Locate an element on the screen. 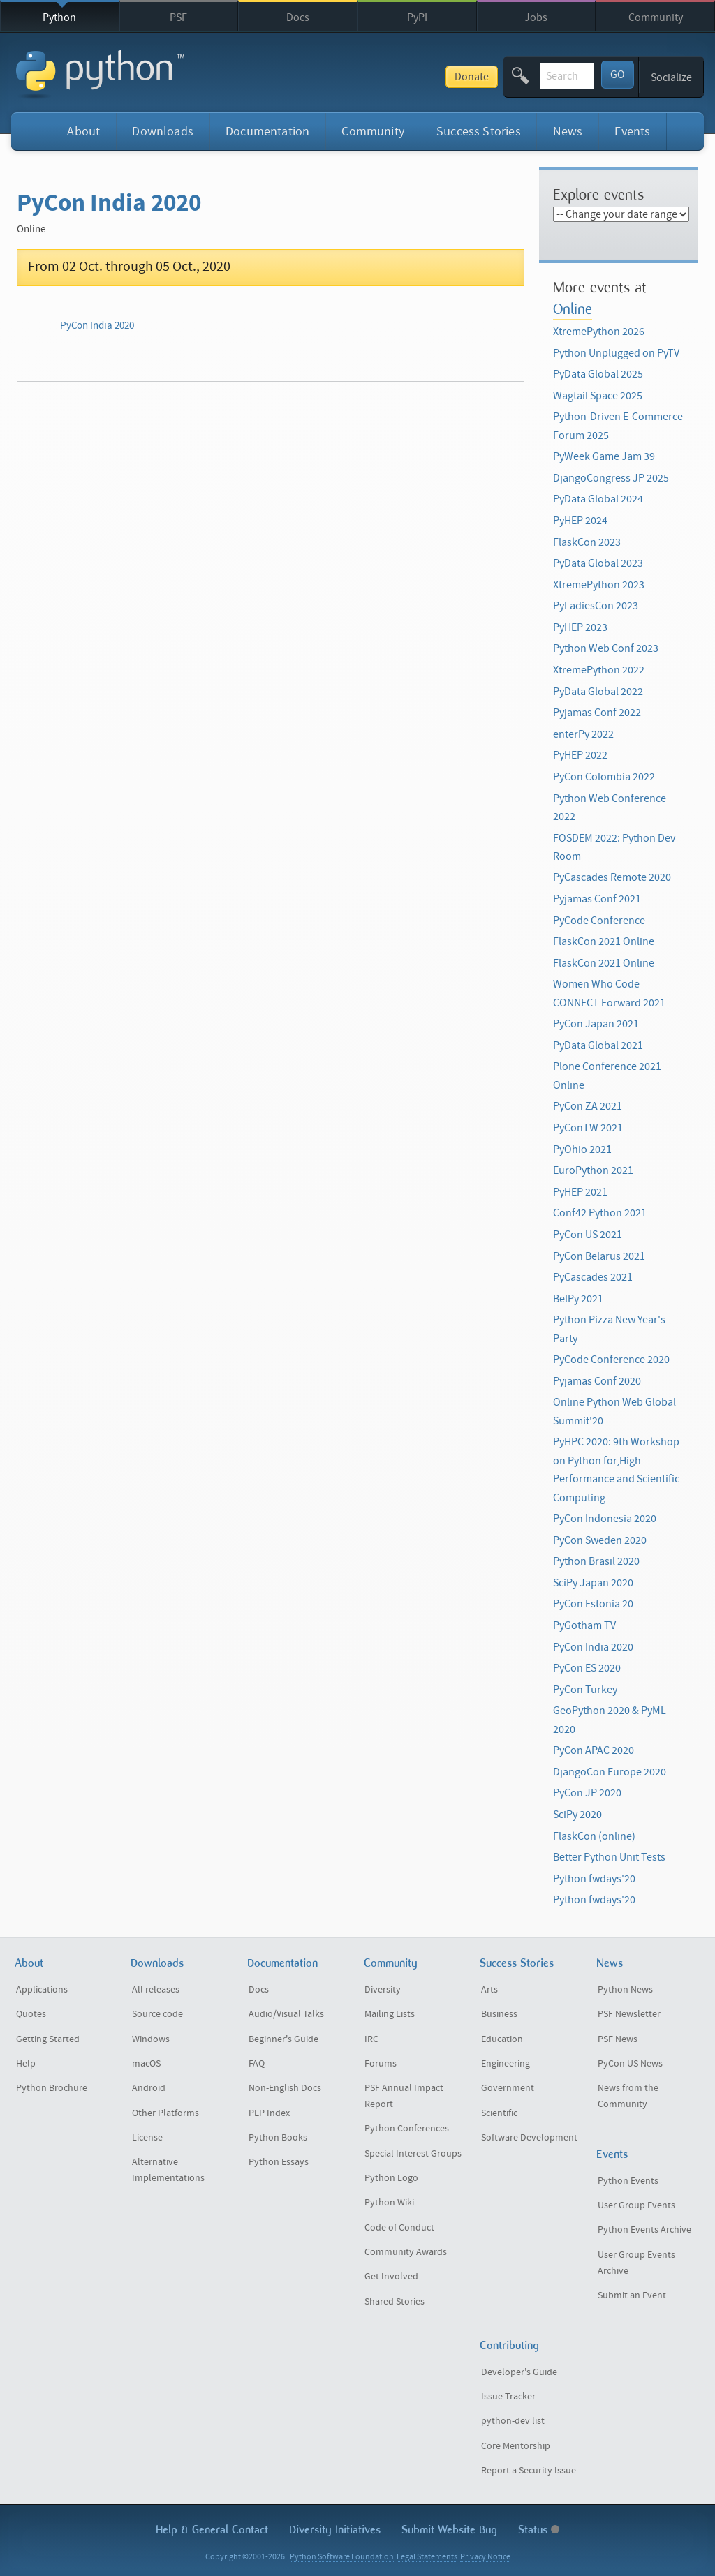 The width and height of the screenshot is (715, 2576). Community is located at coordinates (655, 17).